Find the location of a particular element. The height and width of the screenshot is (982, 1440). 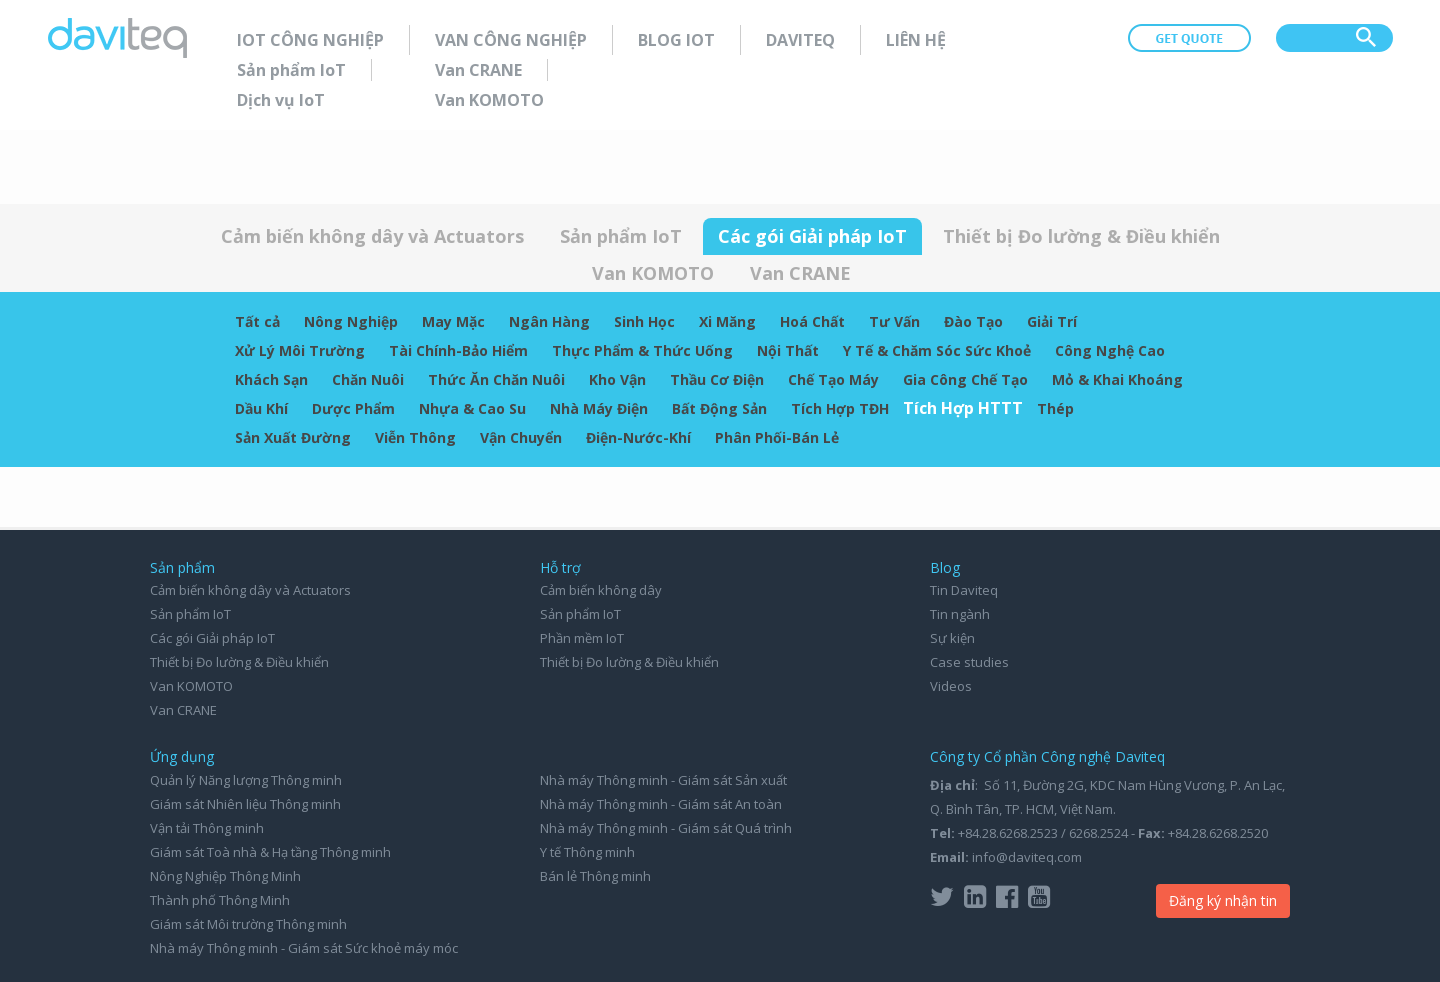

Thực Phẩm & Thức Uống is located at coordinates (642, 350).